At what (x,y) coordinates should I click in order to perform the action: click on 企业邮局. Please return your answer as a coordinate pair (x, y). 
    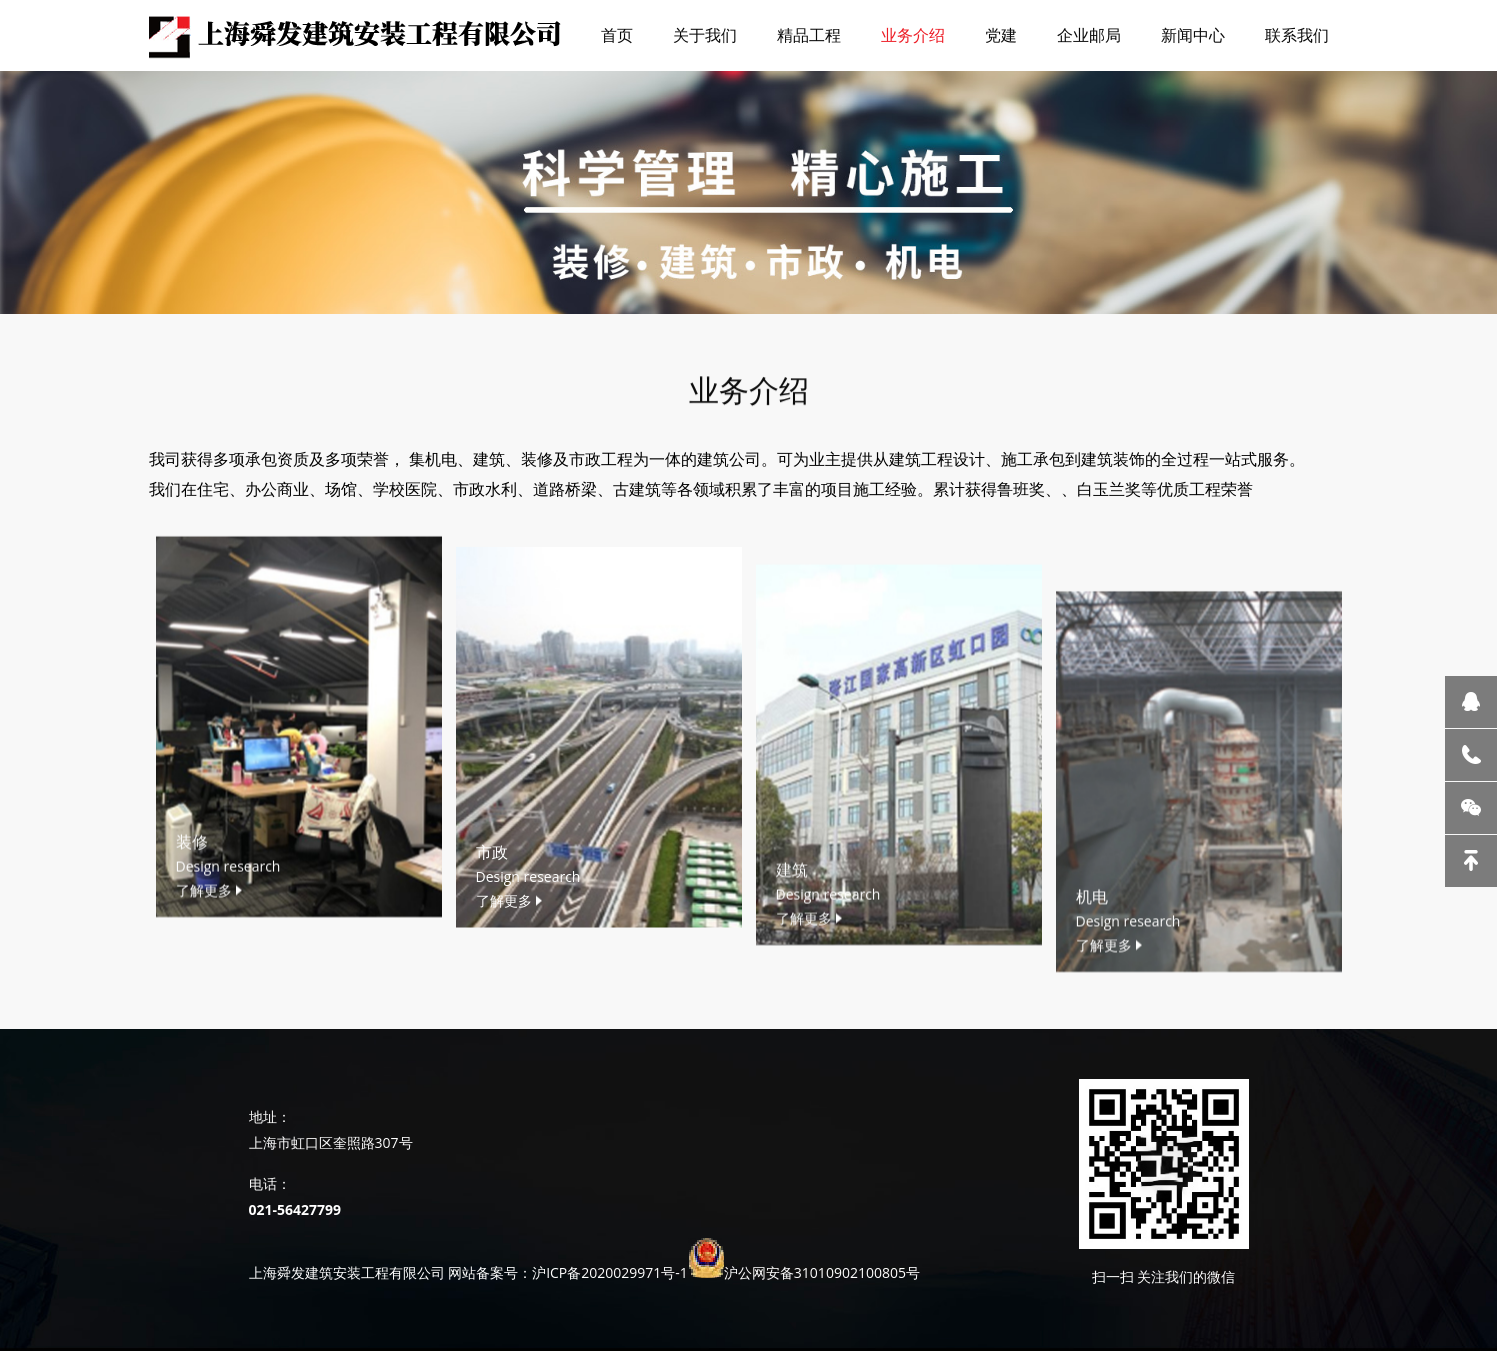
    Looking at the image, I should click on (1089, 35).